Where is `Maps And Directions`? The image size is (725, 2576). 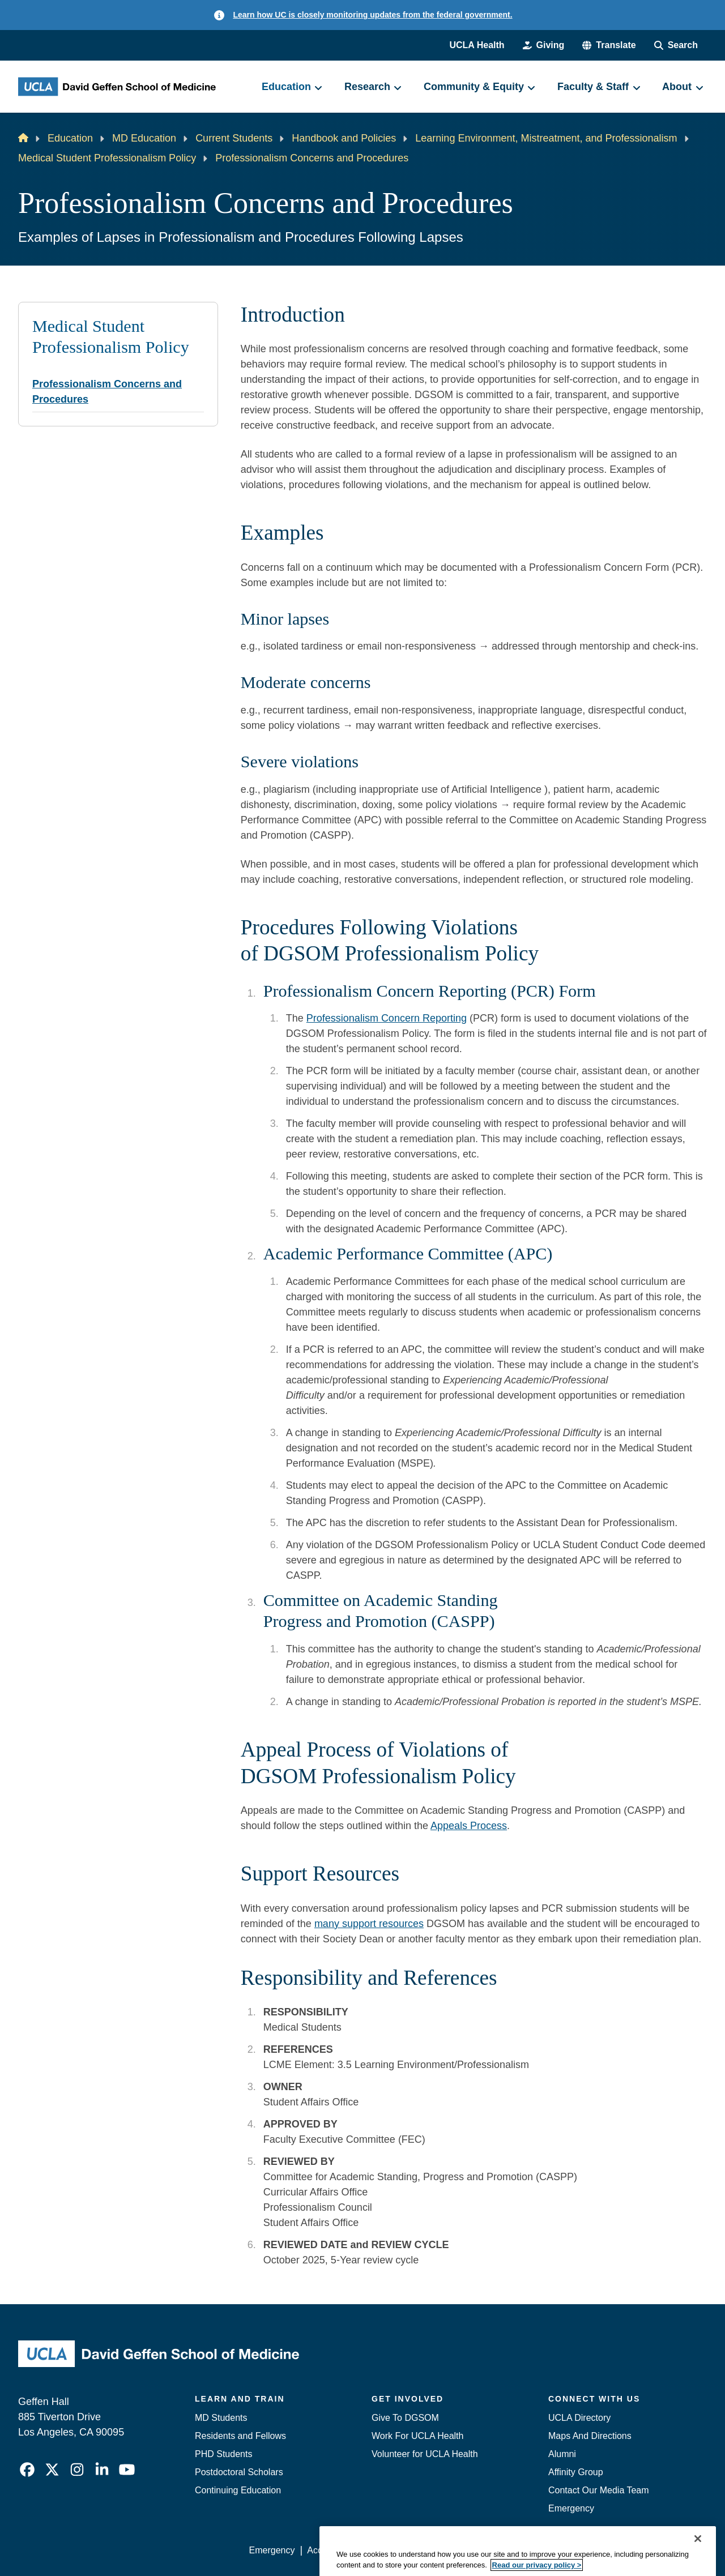 Maps And Directions is located at coordinates (590, 2436).